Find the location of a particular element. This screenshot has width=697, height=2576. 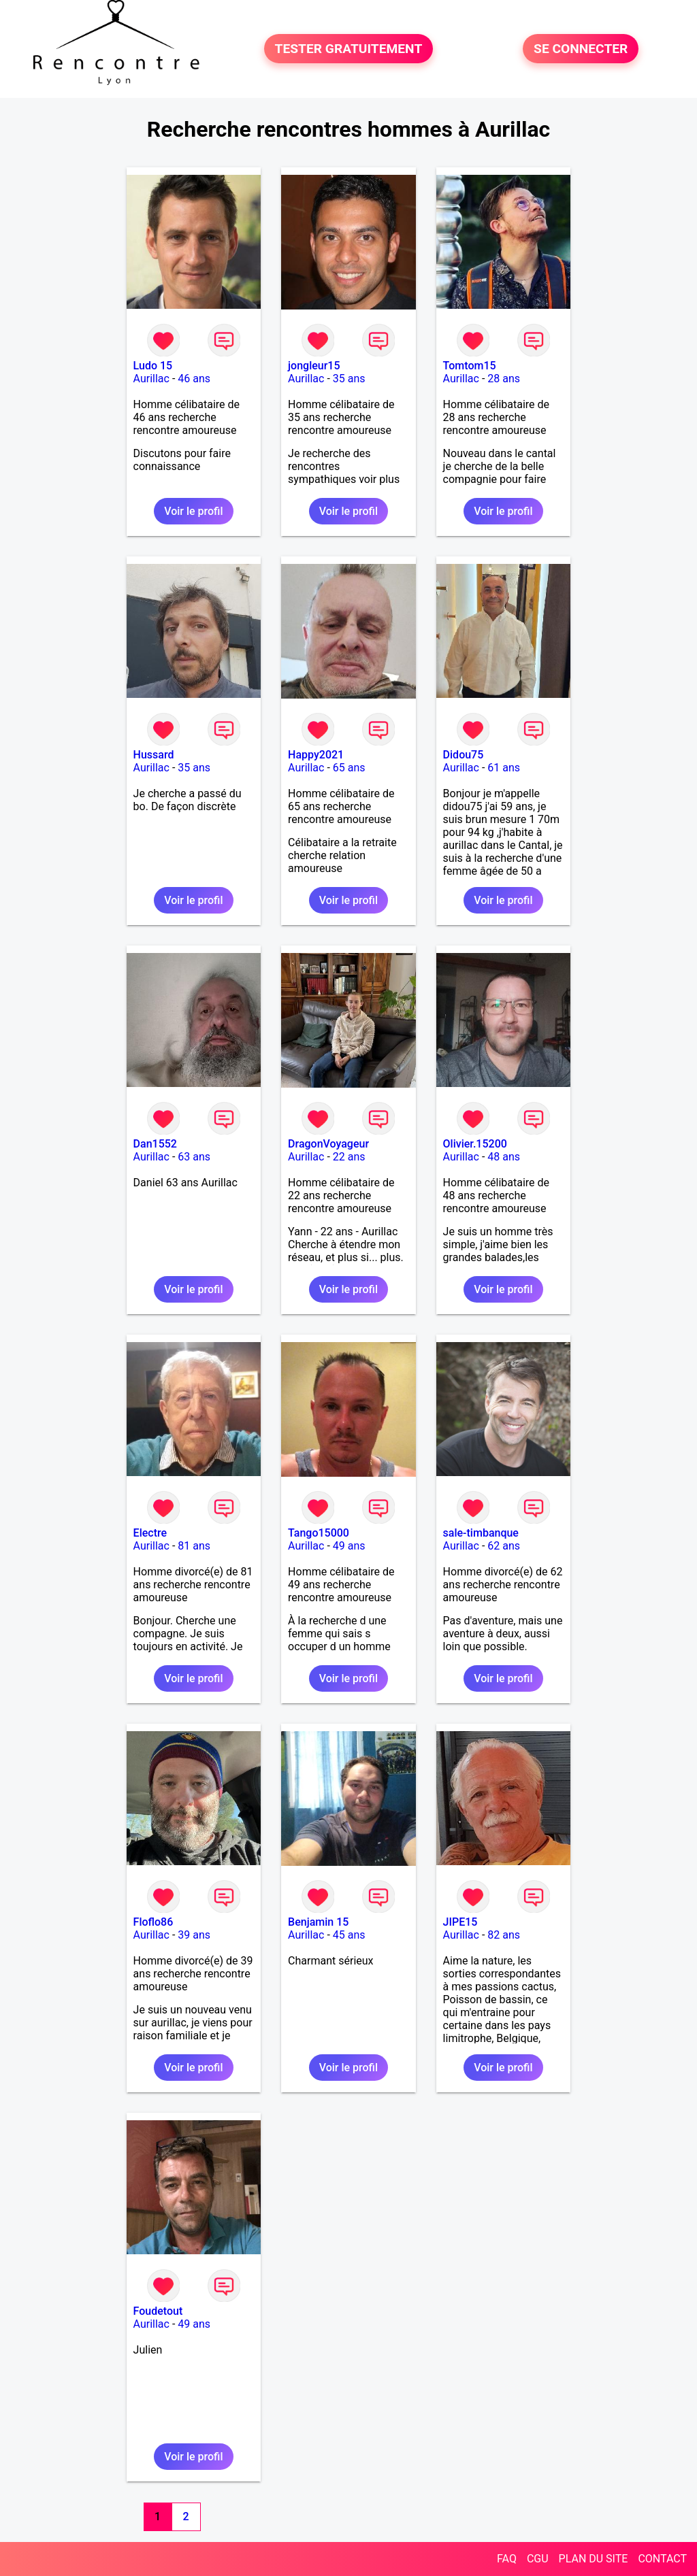

TESTER GRATUITEMENT is located at coordinates (349, 48).